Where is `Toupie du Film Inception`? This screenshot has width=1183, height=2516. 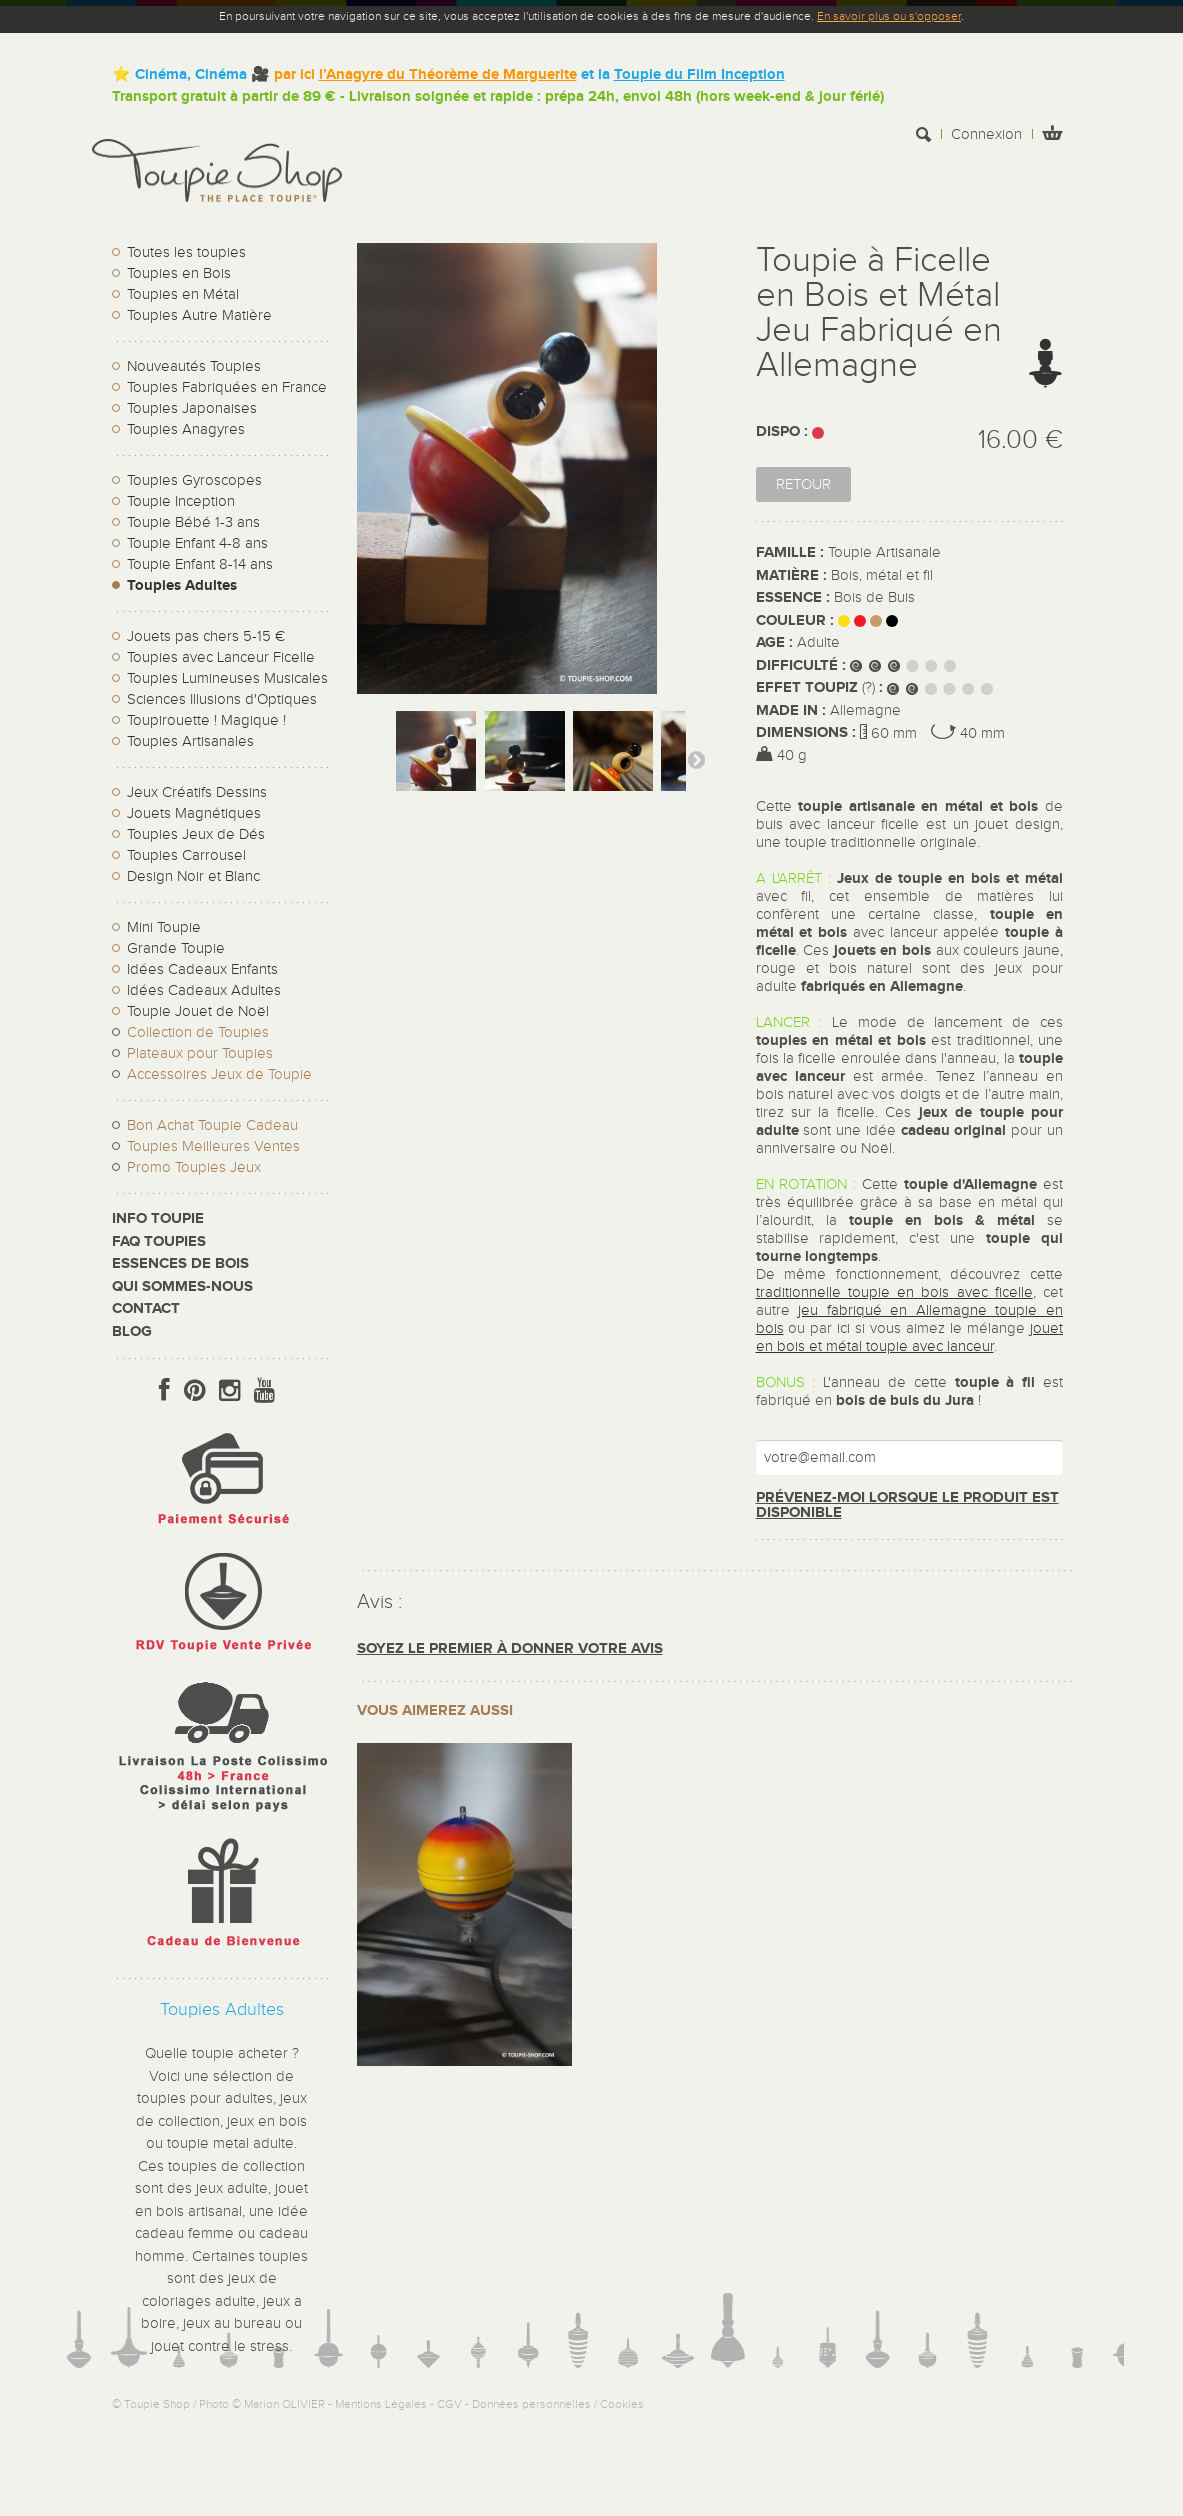 Toupie du Film Inception is located at coordinates (699, 74).